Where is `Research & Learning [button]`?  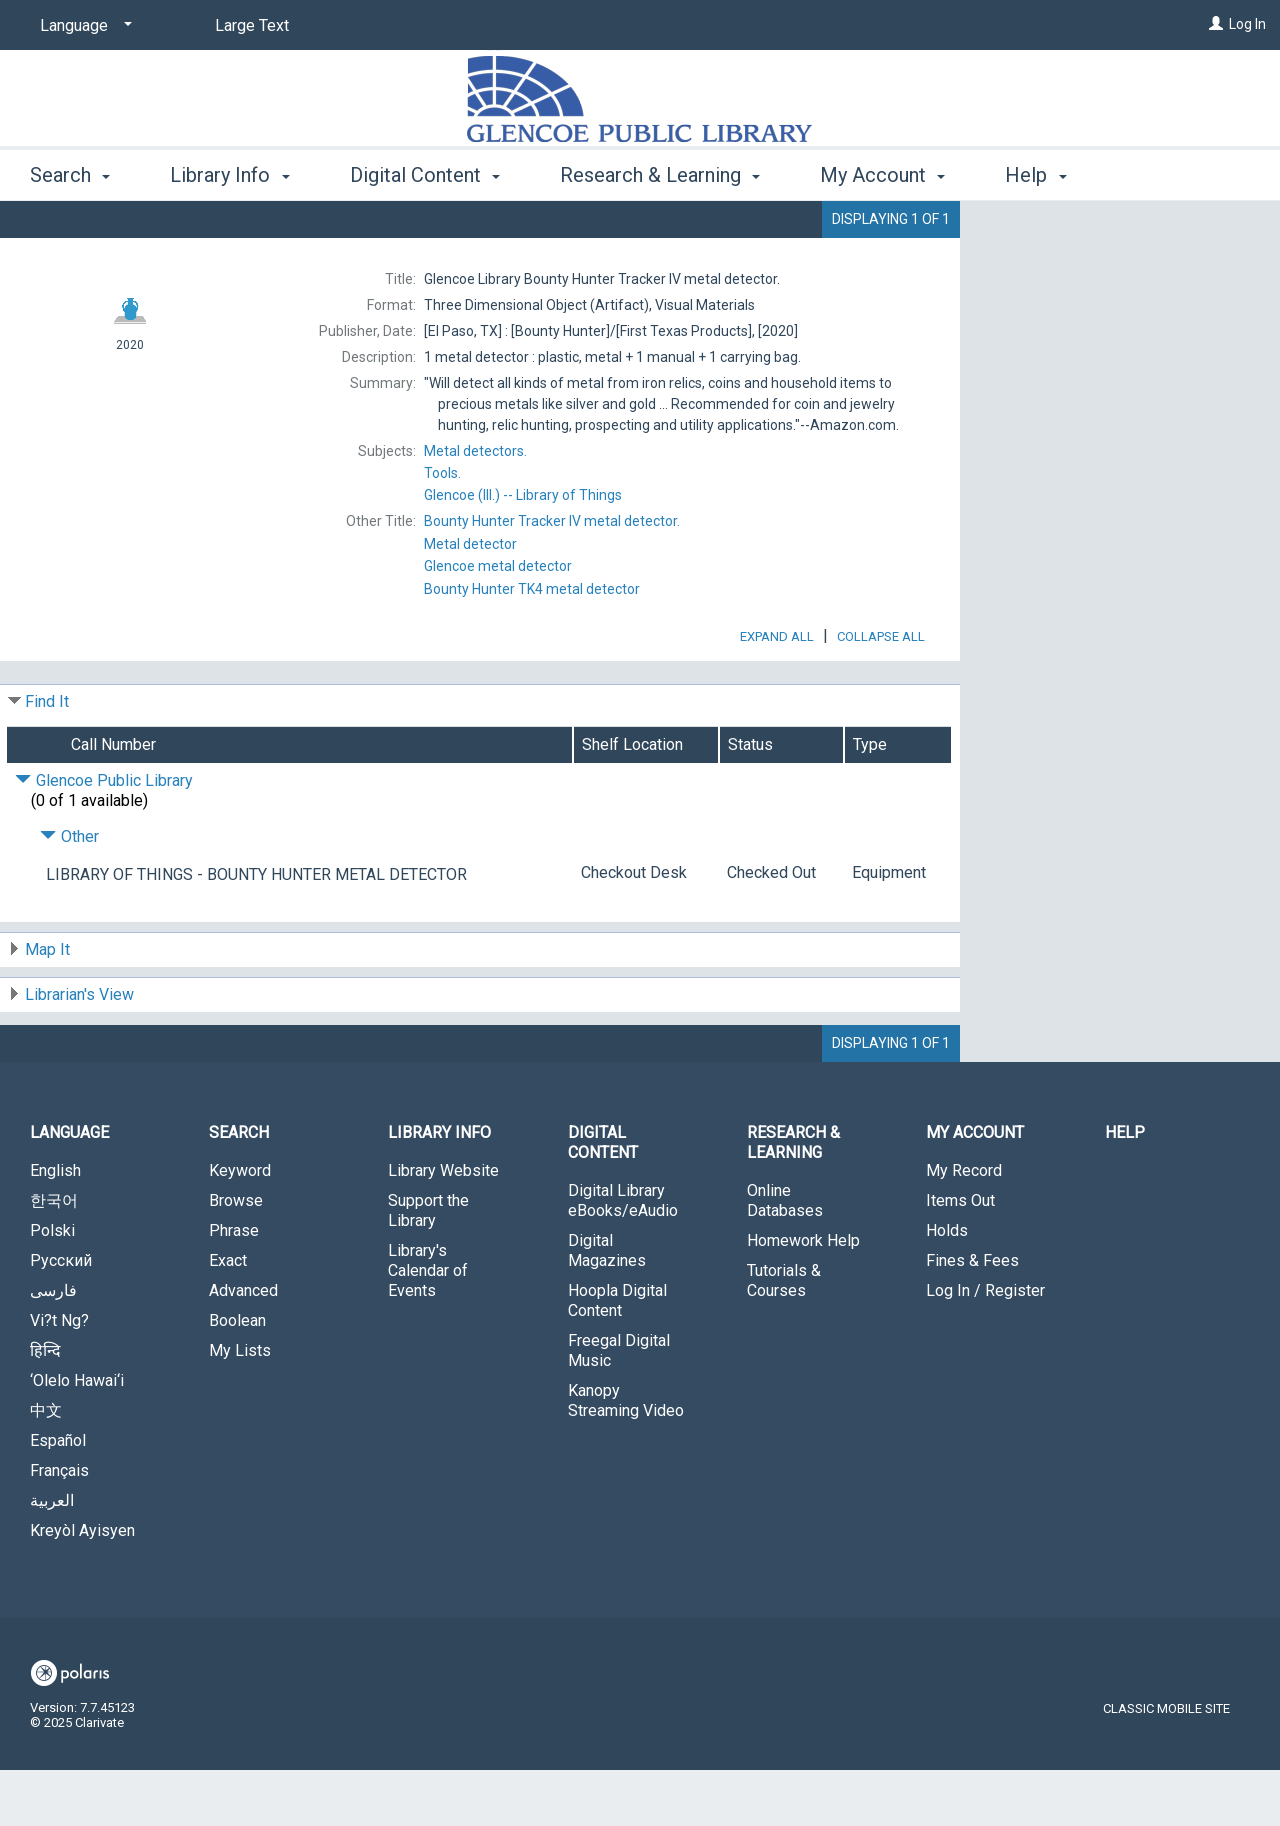 Research & Learning [button] is located at coordinates (660, 175).